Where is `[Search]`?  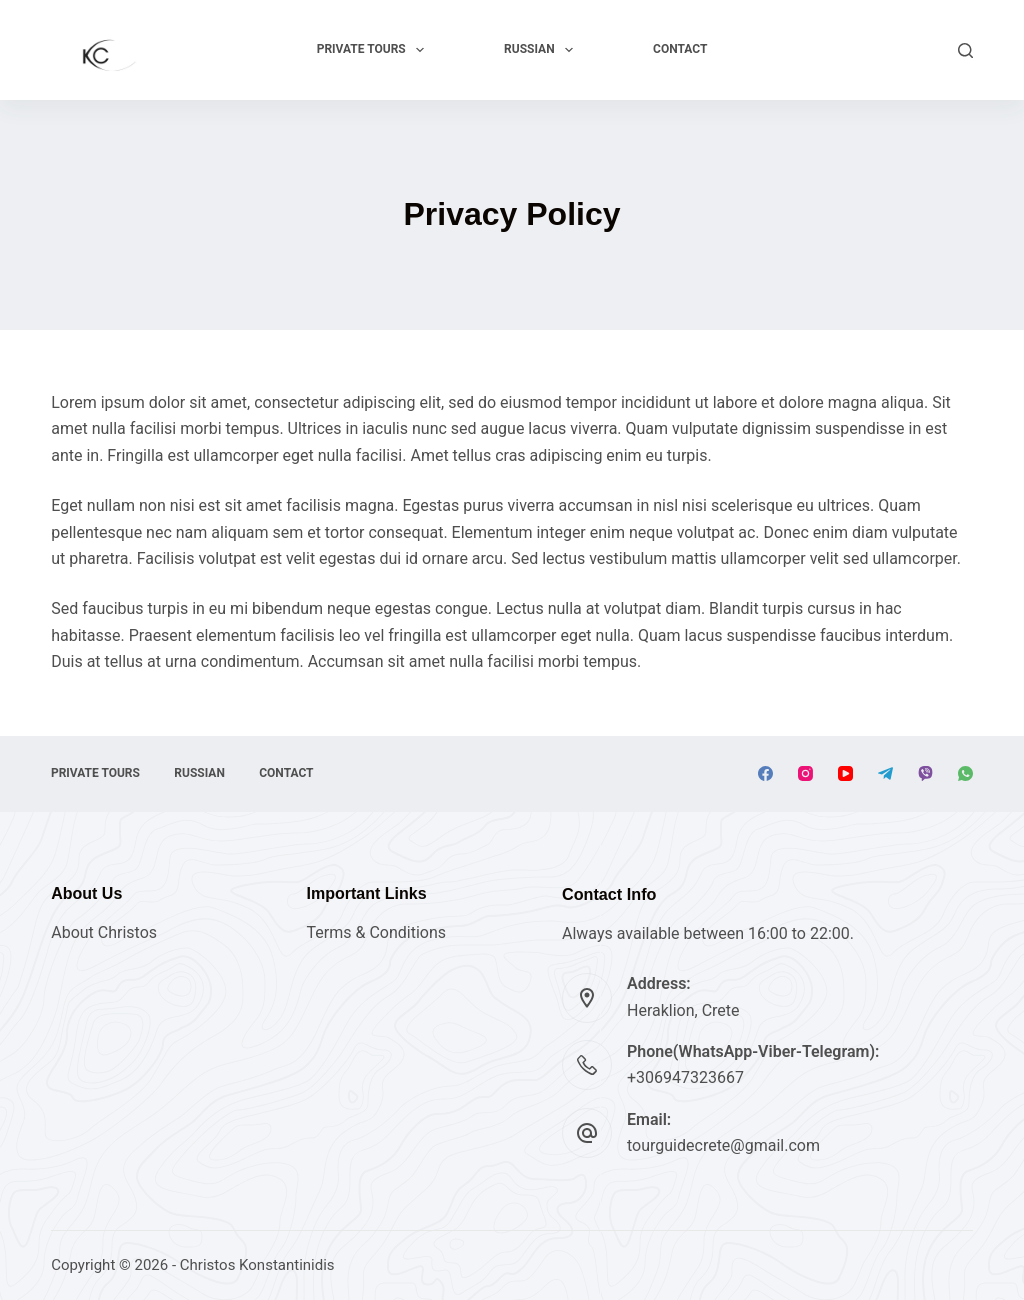
[Search] is located at coordinates (965, 50).